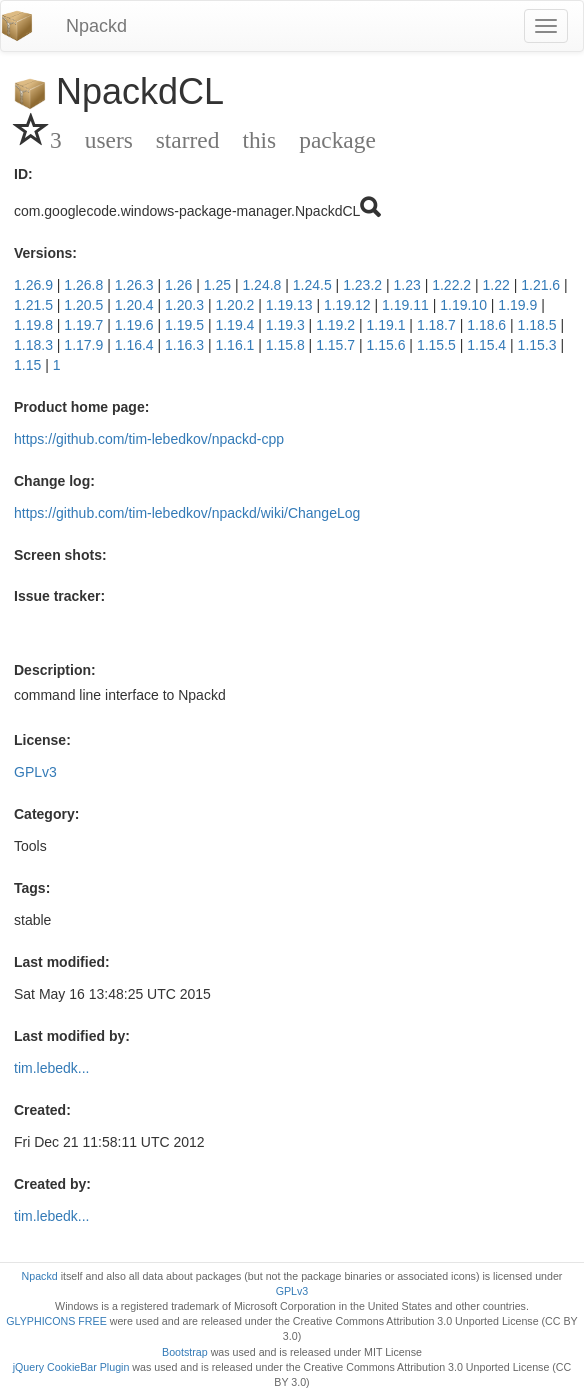 The image size is (584, 1396). What do you see at coordinates (134, 285) in the screenshot?
I see `1.26.3` at bounding box center [134, 285].